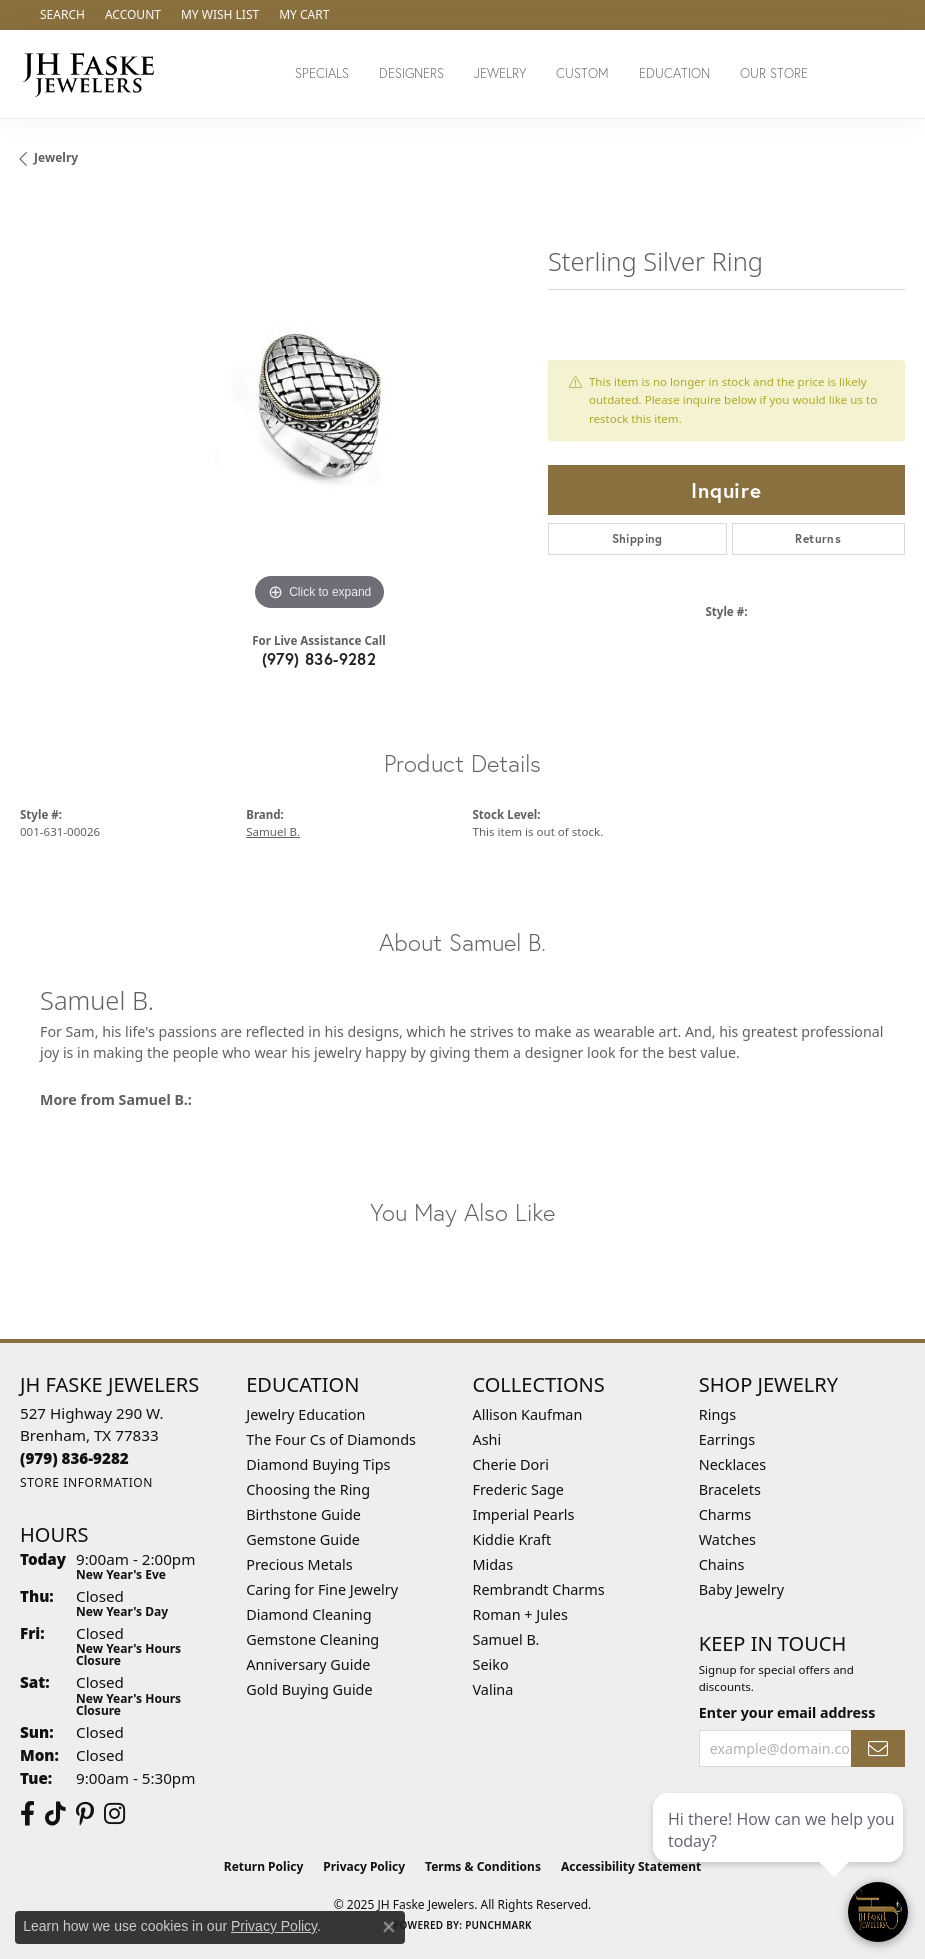 The image size is (925, 1959). Describe the element at coordinates (331, 1439) in the screenshot. I see `The Four Cs of Diamonds [menuitem]` at that location.